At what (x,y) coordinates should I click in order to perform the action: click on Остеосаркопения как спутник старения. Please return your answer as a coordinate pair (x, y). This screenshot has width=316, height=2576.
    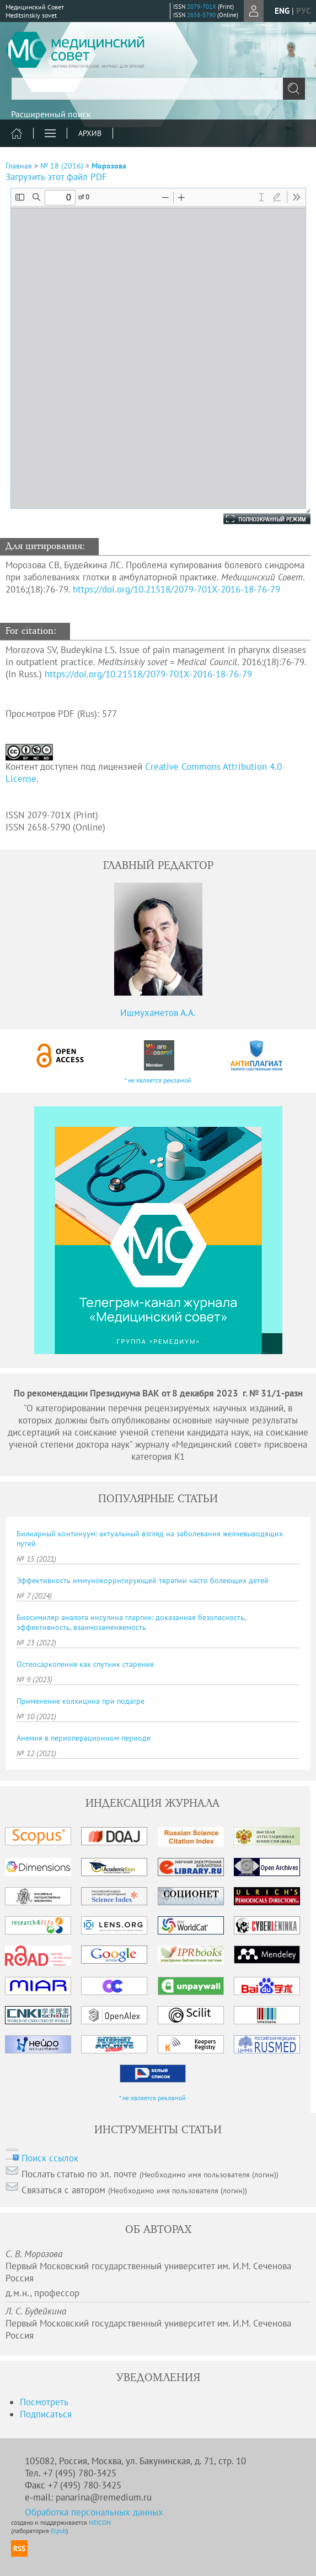
    Looking at the image, I should click on (85, 1664).